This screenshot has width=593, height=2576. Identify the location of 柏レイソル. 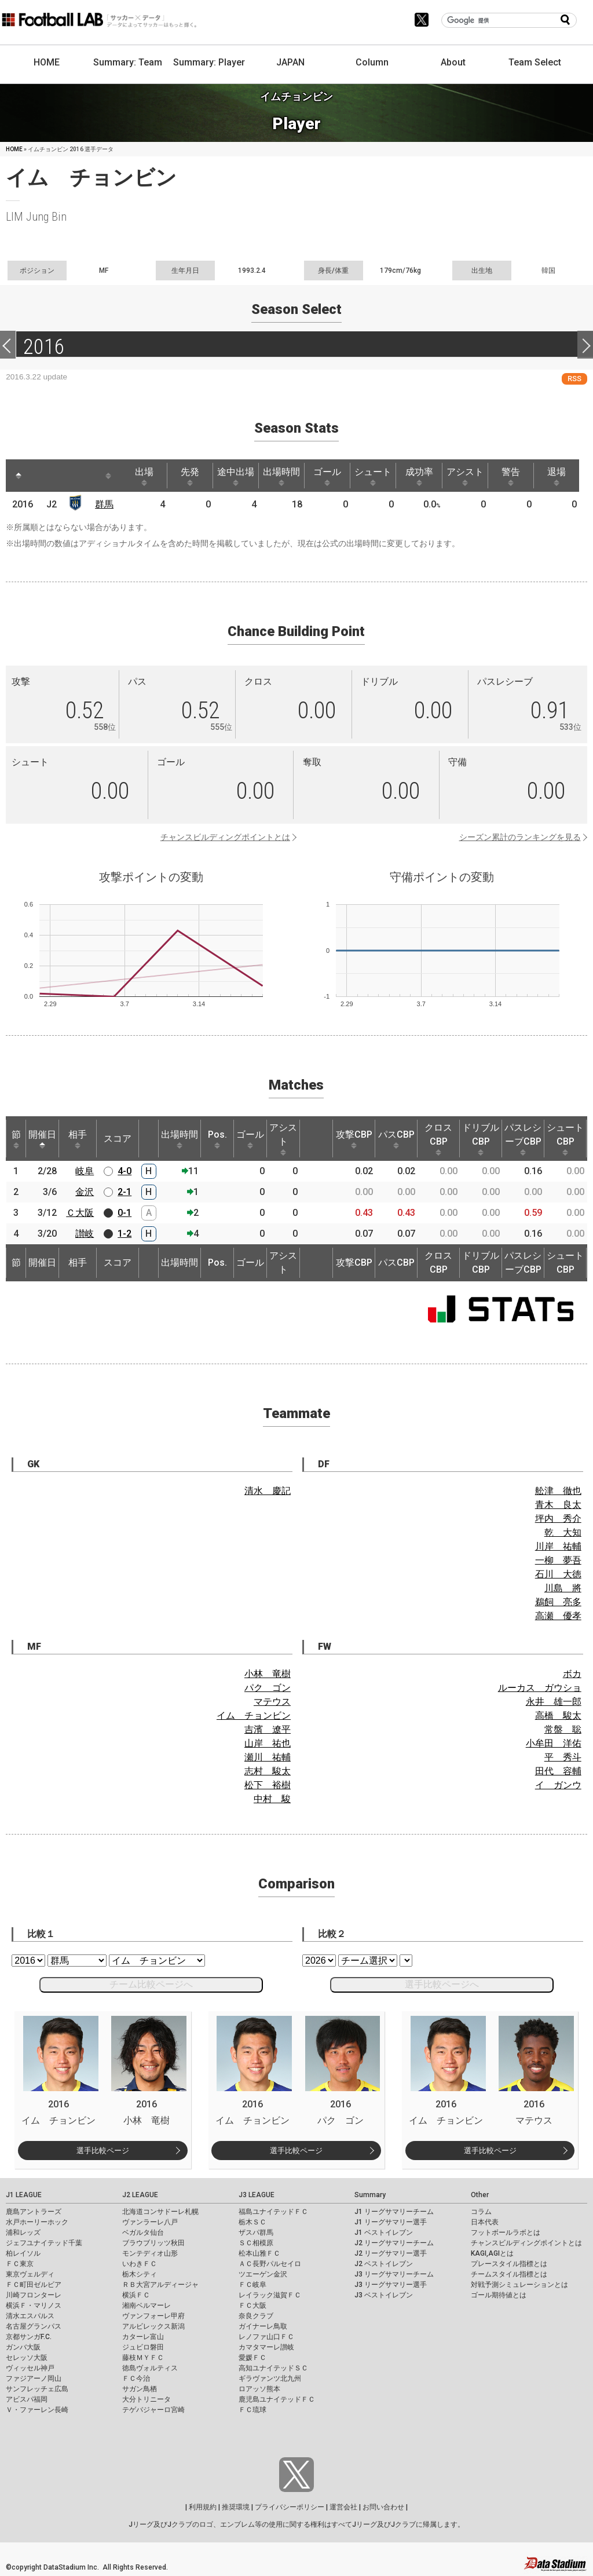
(23, 2253).